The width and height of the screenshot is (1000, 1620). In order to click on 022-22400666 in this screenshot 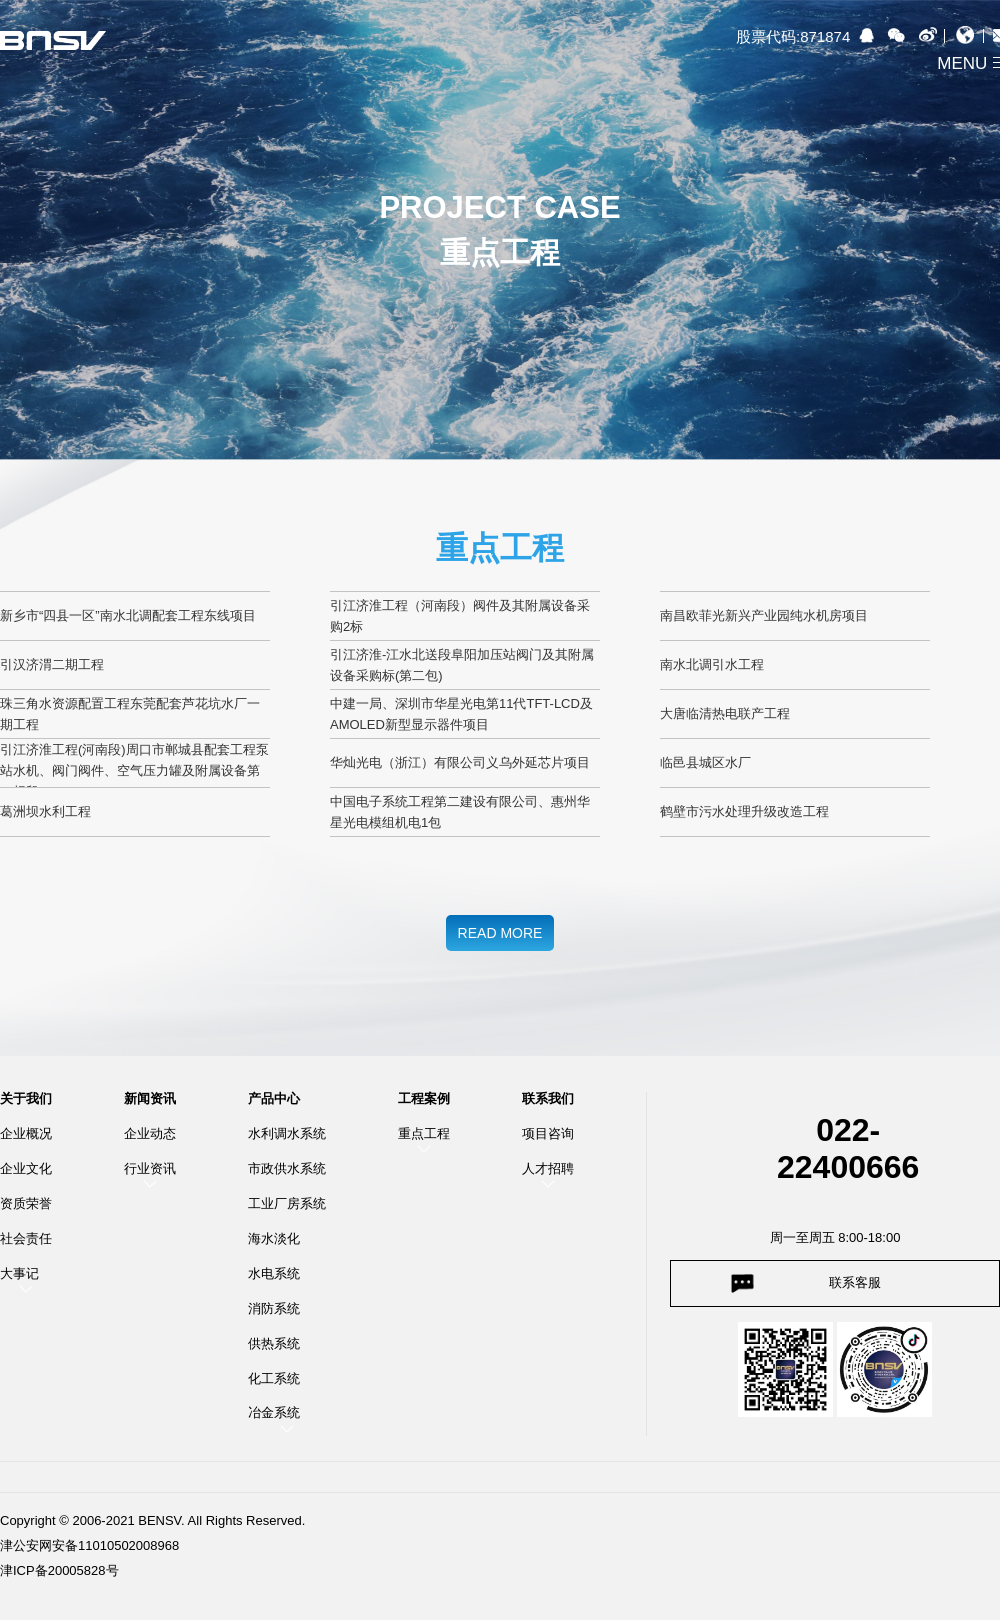, I will do `click(848, 1148)`.